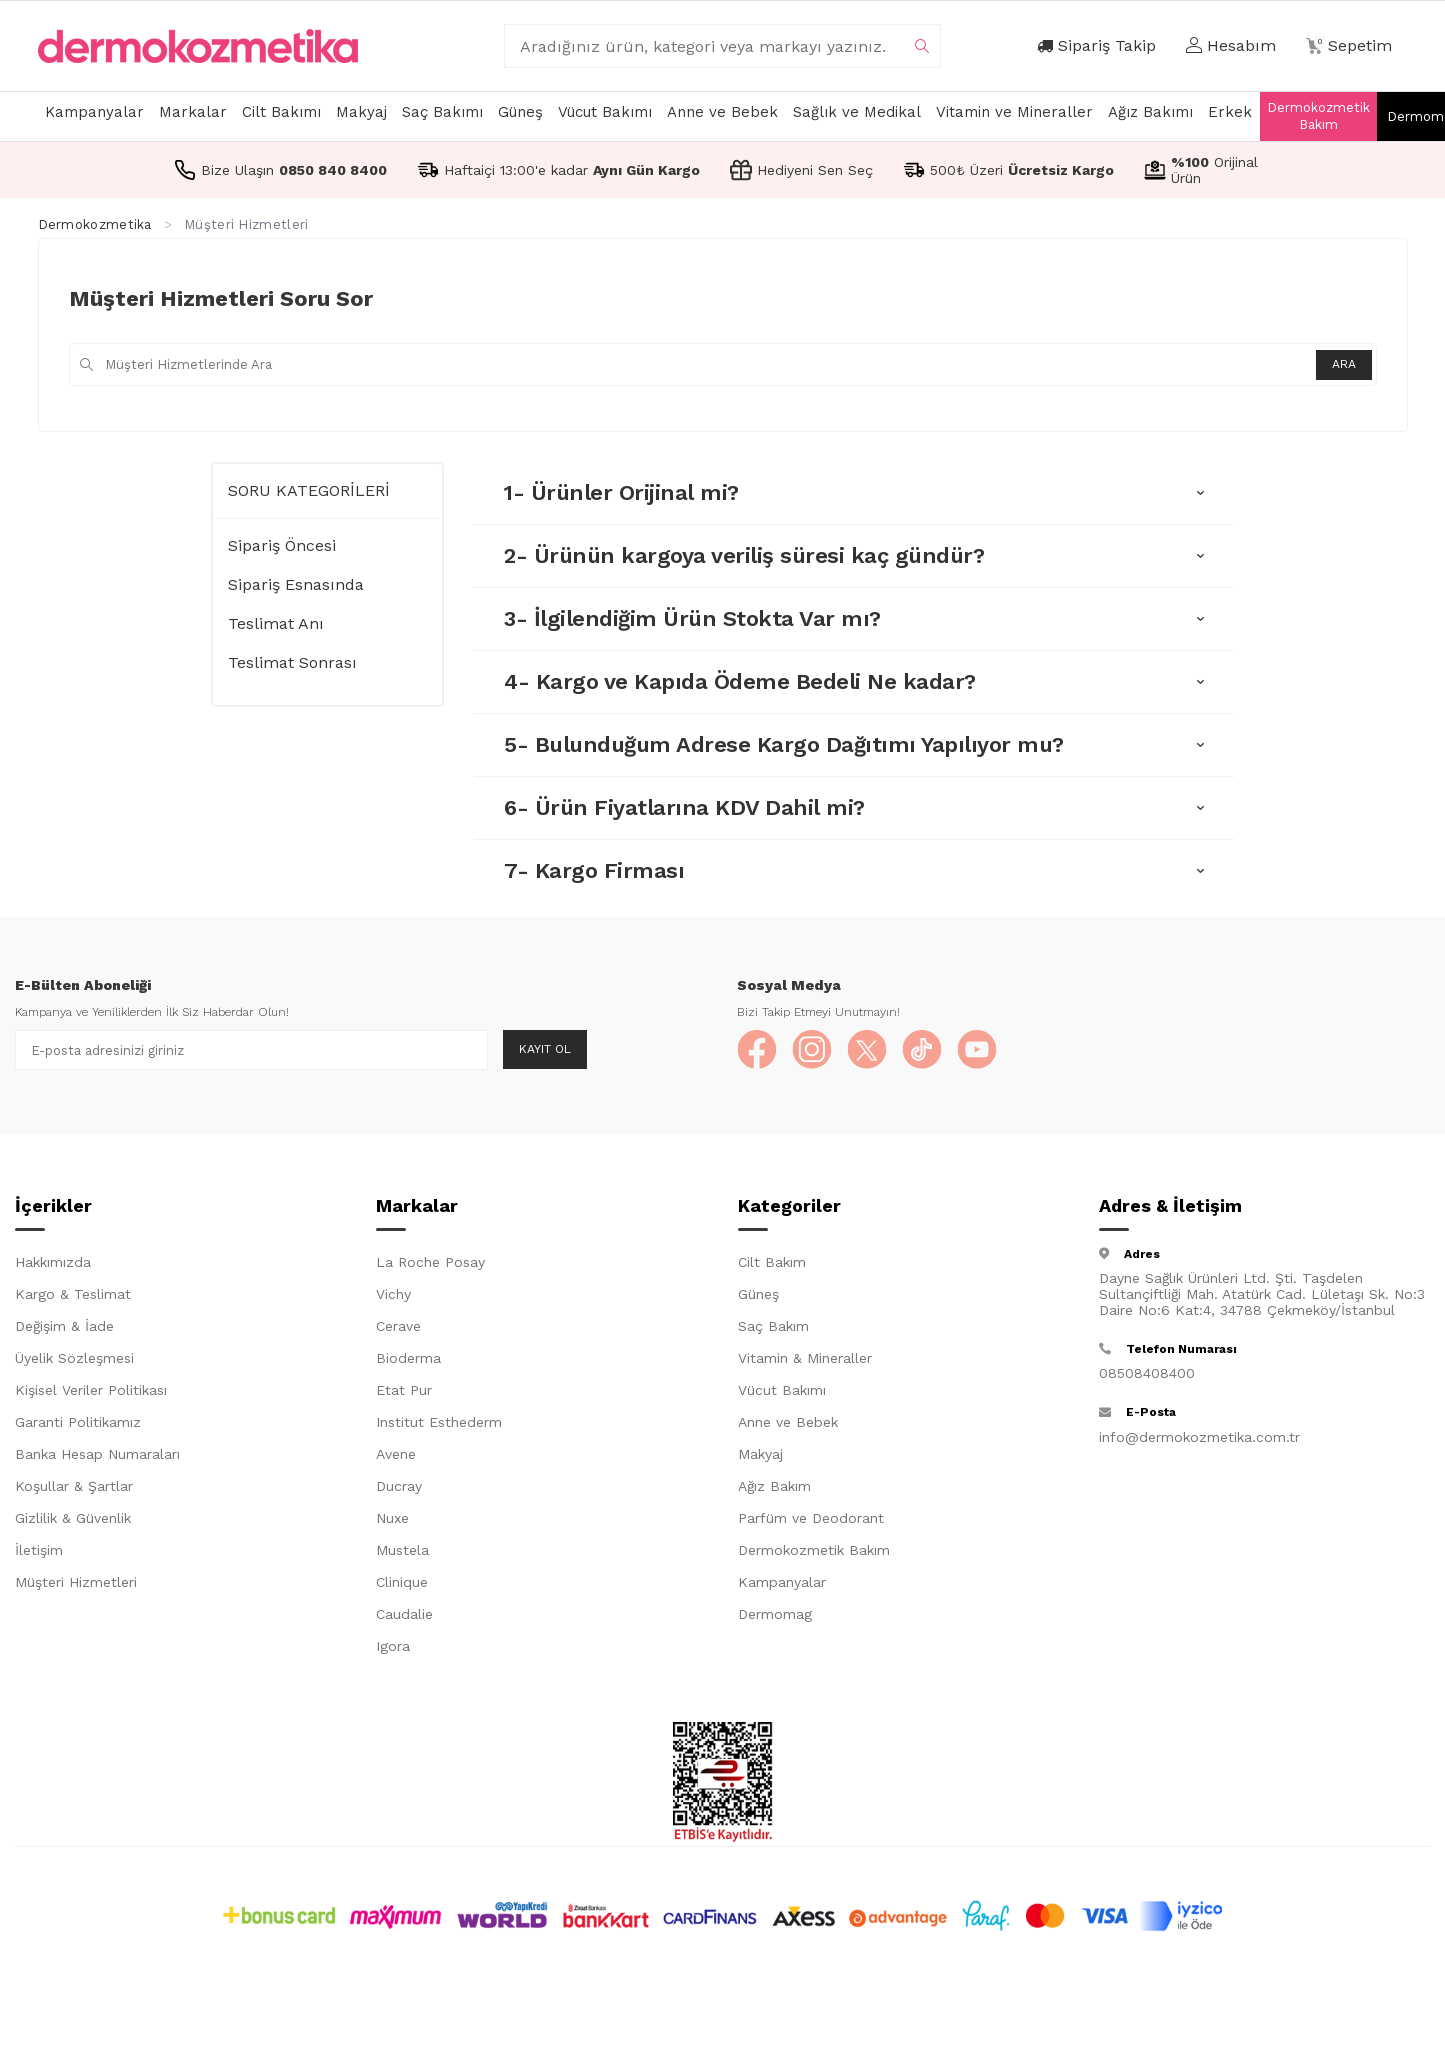 The image size is (1445, 2070). Describe the element at coordinates (867, 1050) in the screenshot. I see `[X]` at that location.